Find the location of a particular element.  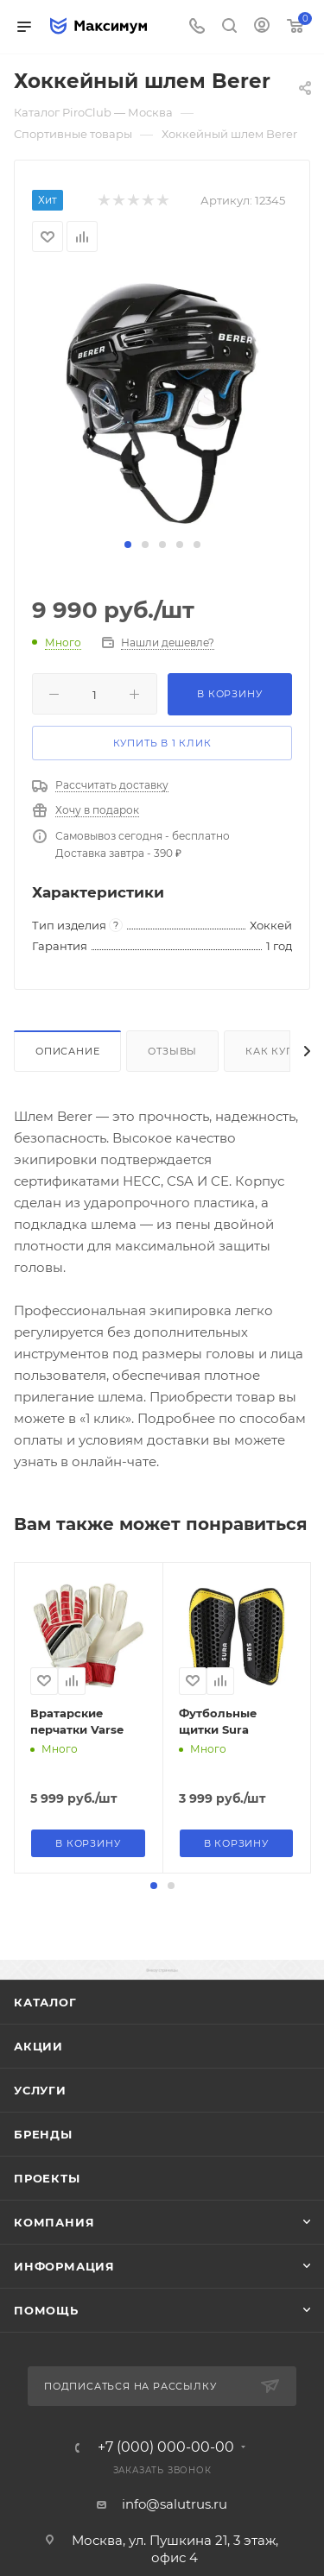

Каталог is located at coordinates (45, 2002).